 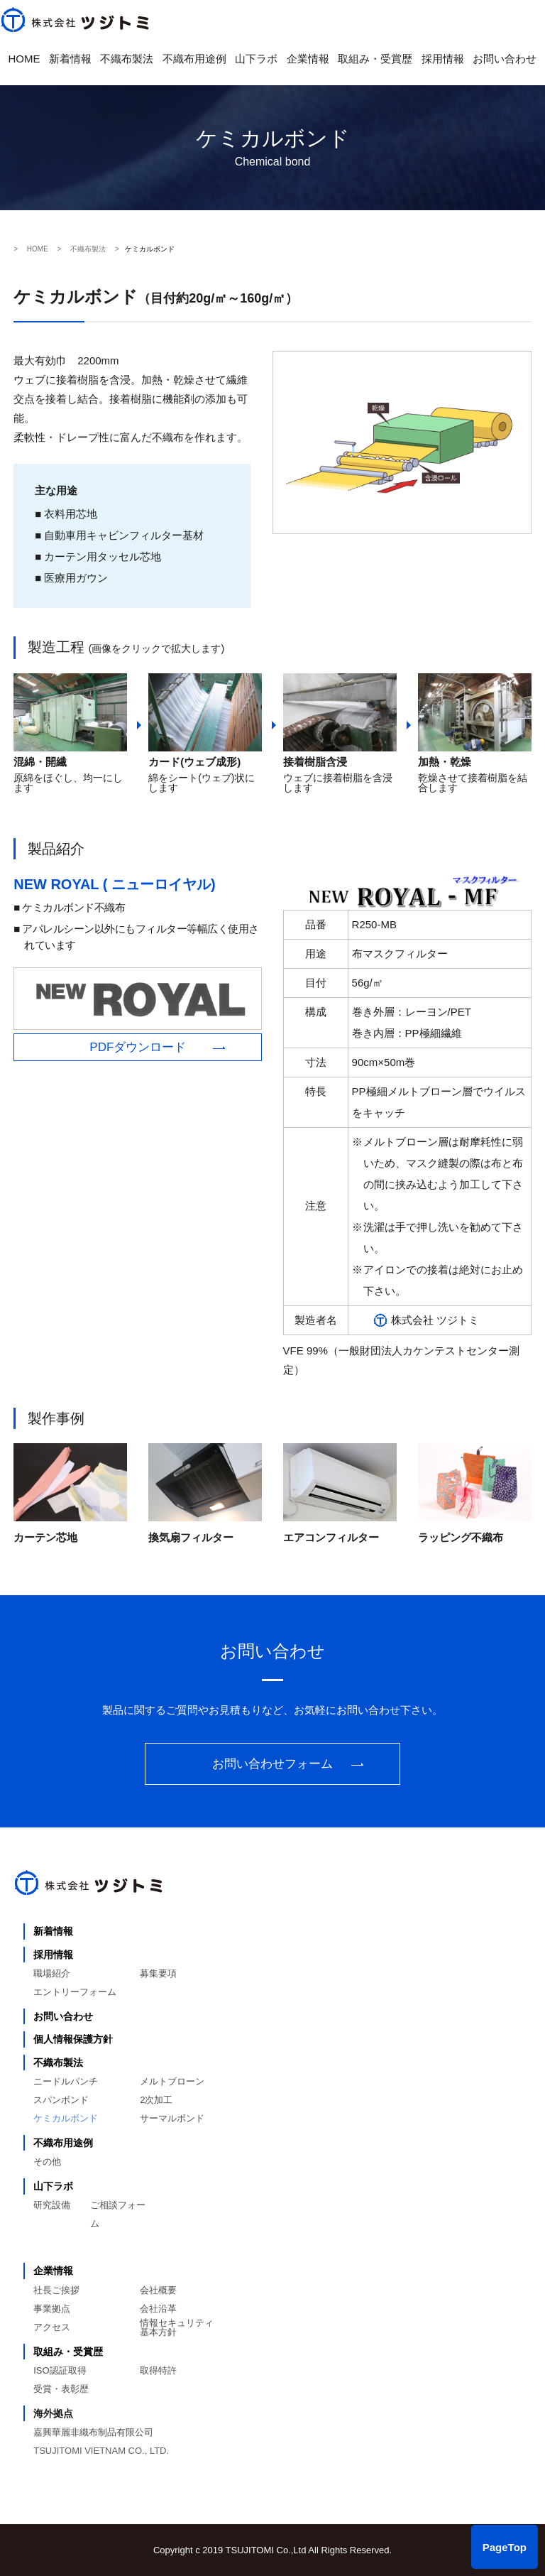 I want to click on メルトブローン, so click(x=172, y=2081).